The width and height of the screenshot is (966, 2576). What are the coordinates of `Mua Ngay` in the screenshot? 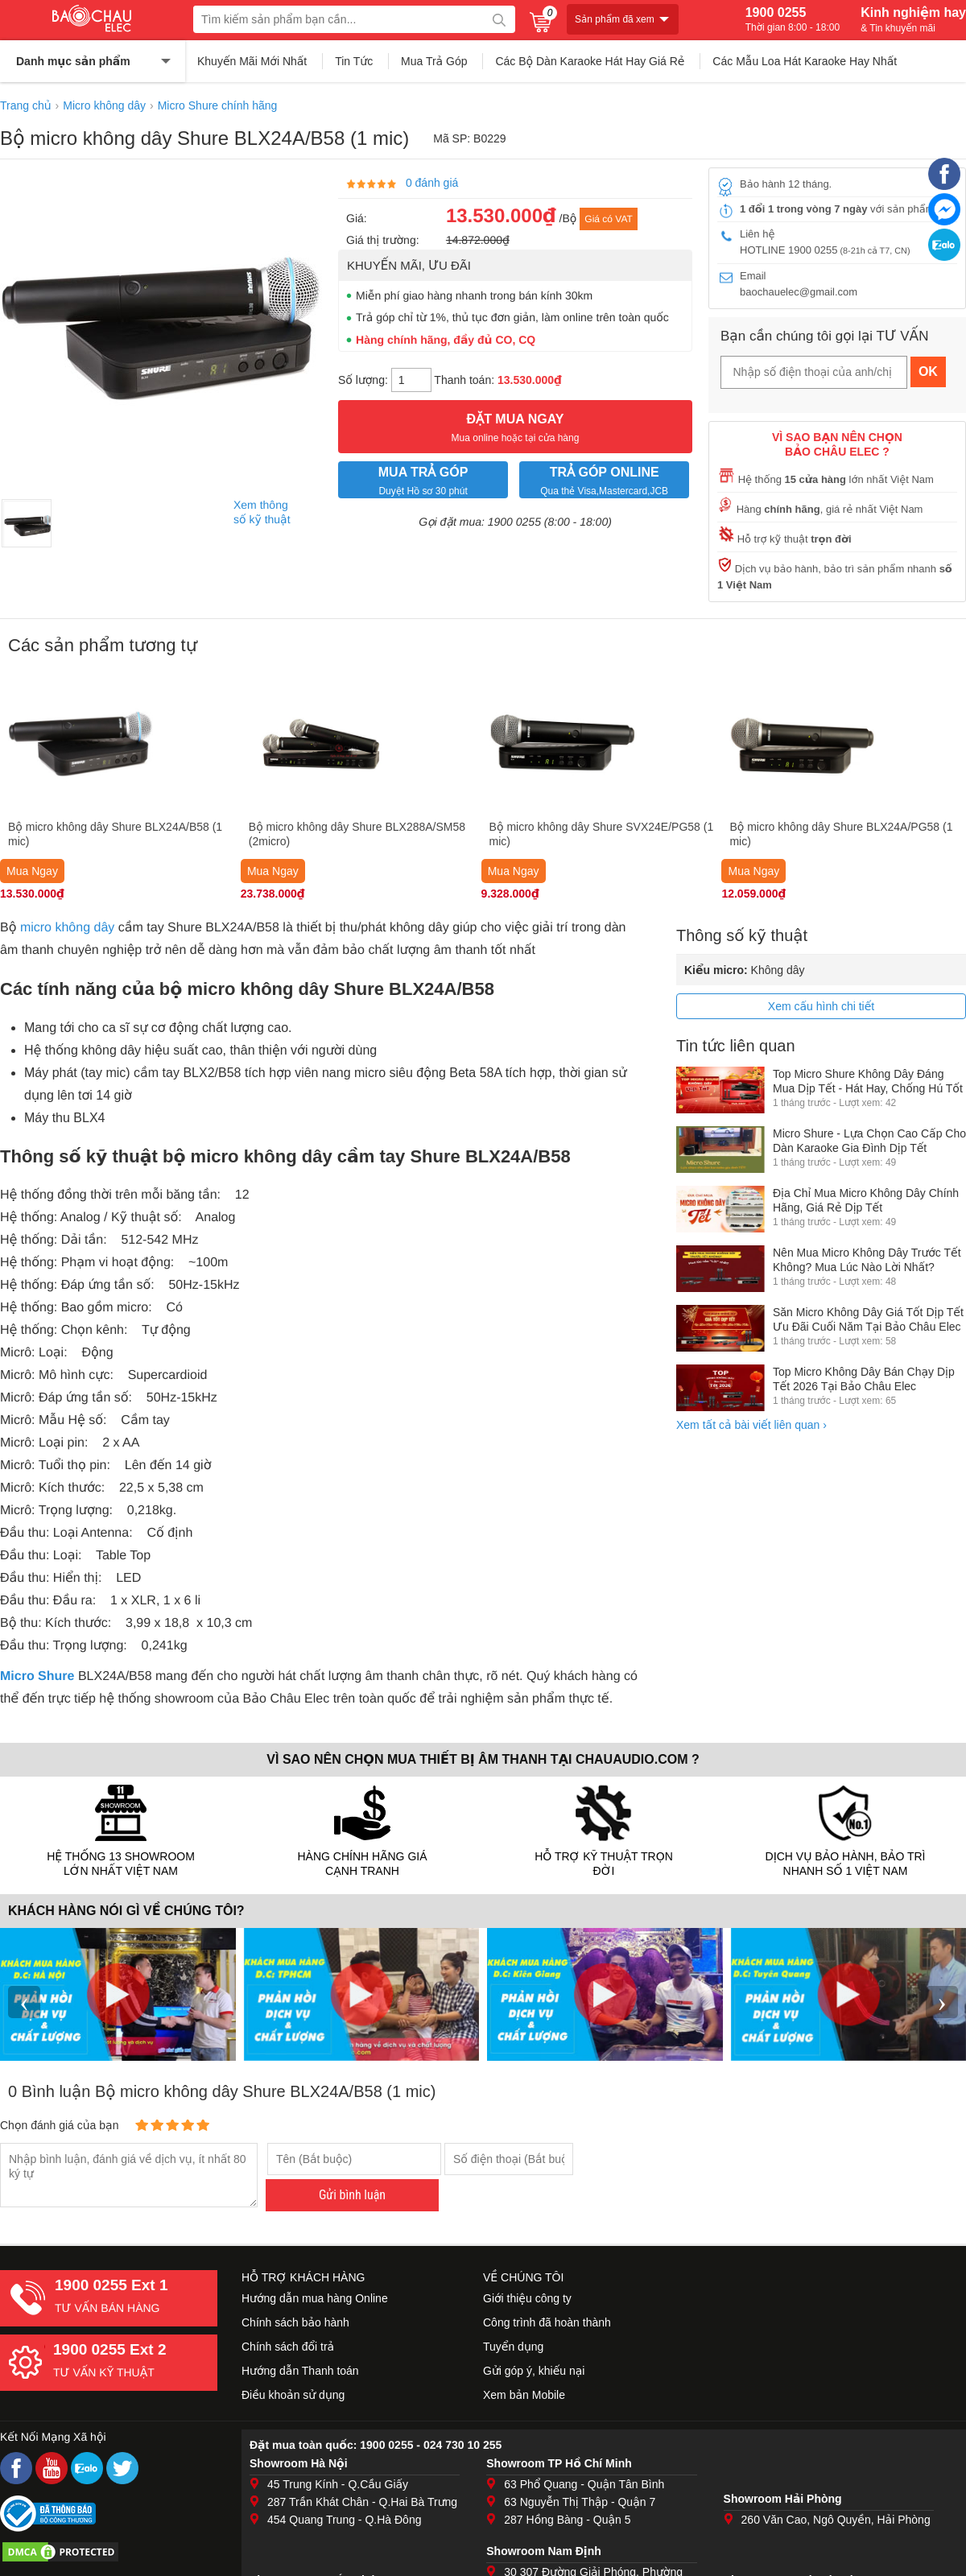 It's located at (32, 871).